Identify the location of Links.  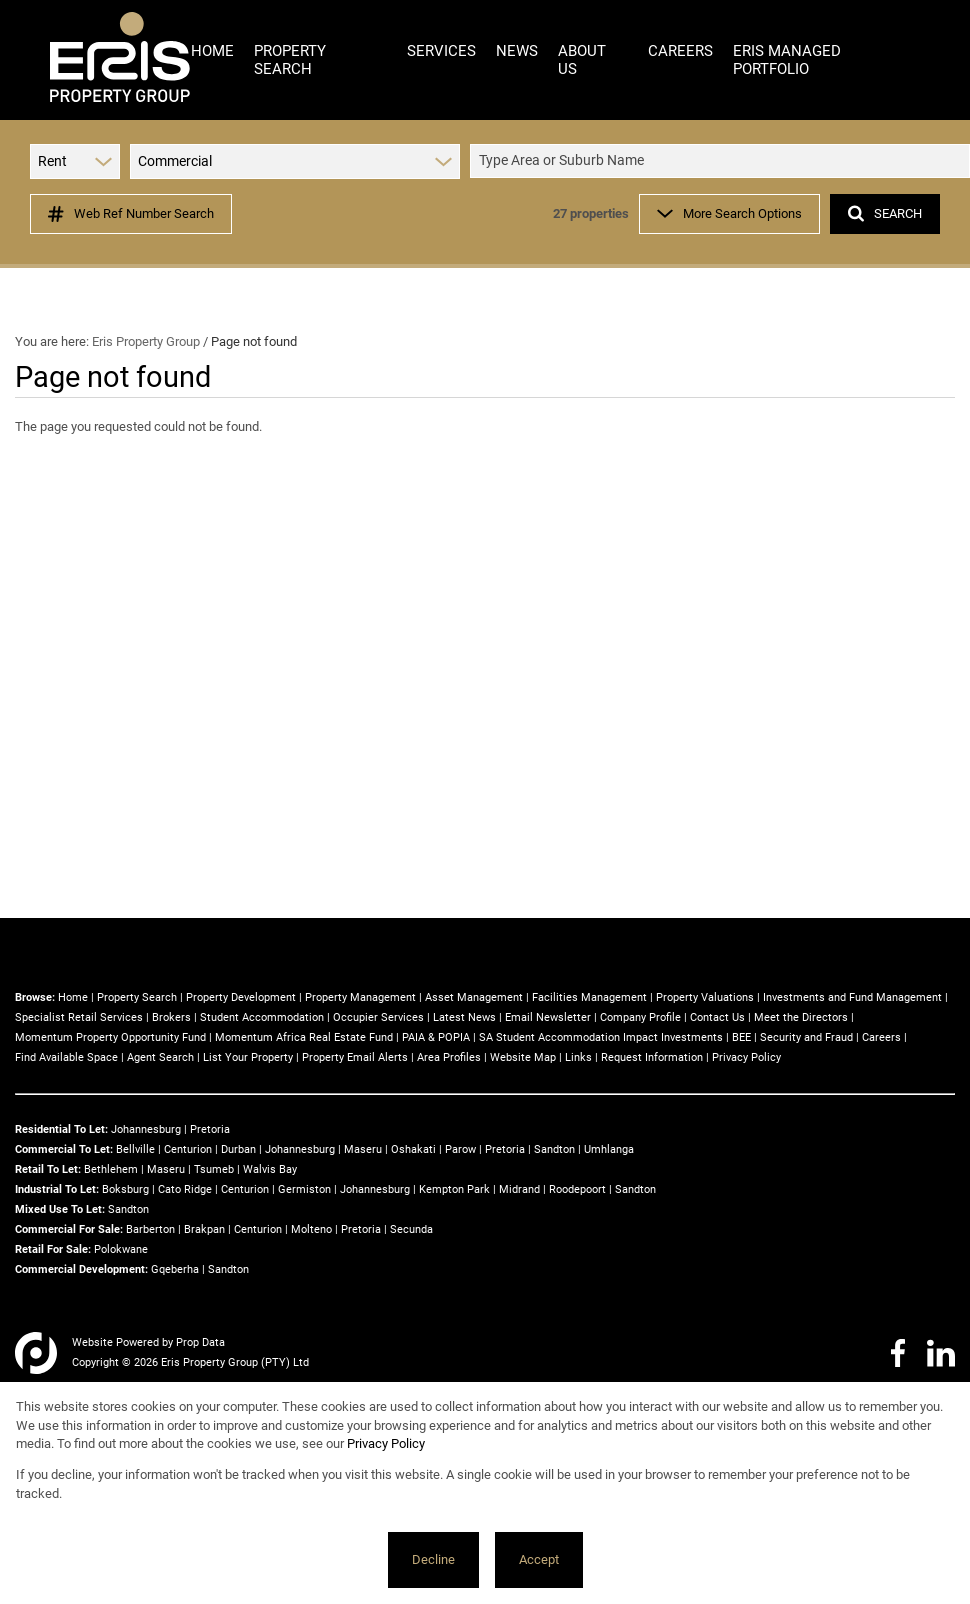
(578, 1057).